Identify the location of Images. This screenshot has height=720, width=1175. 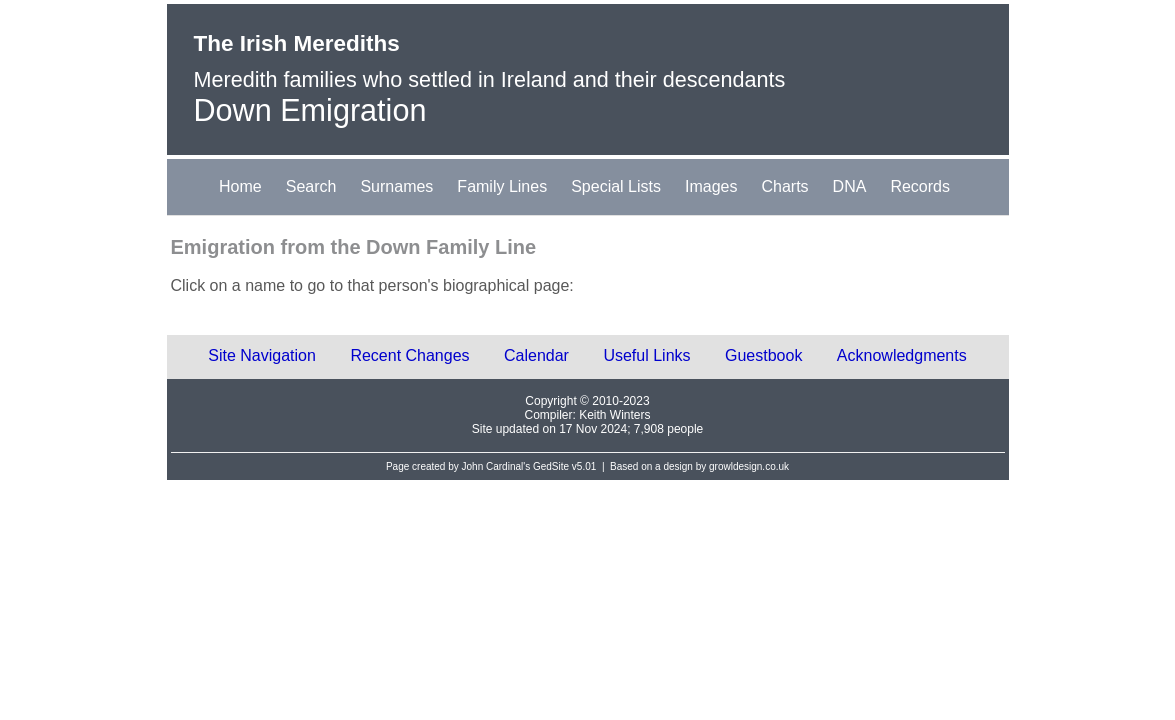
(711, 186).